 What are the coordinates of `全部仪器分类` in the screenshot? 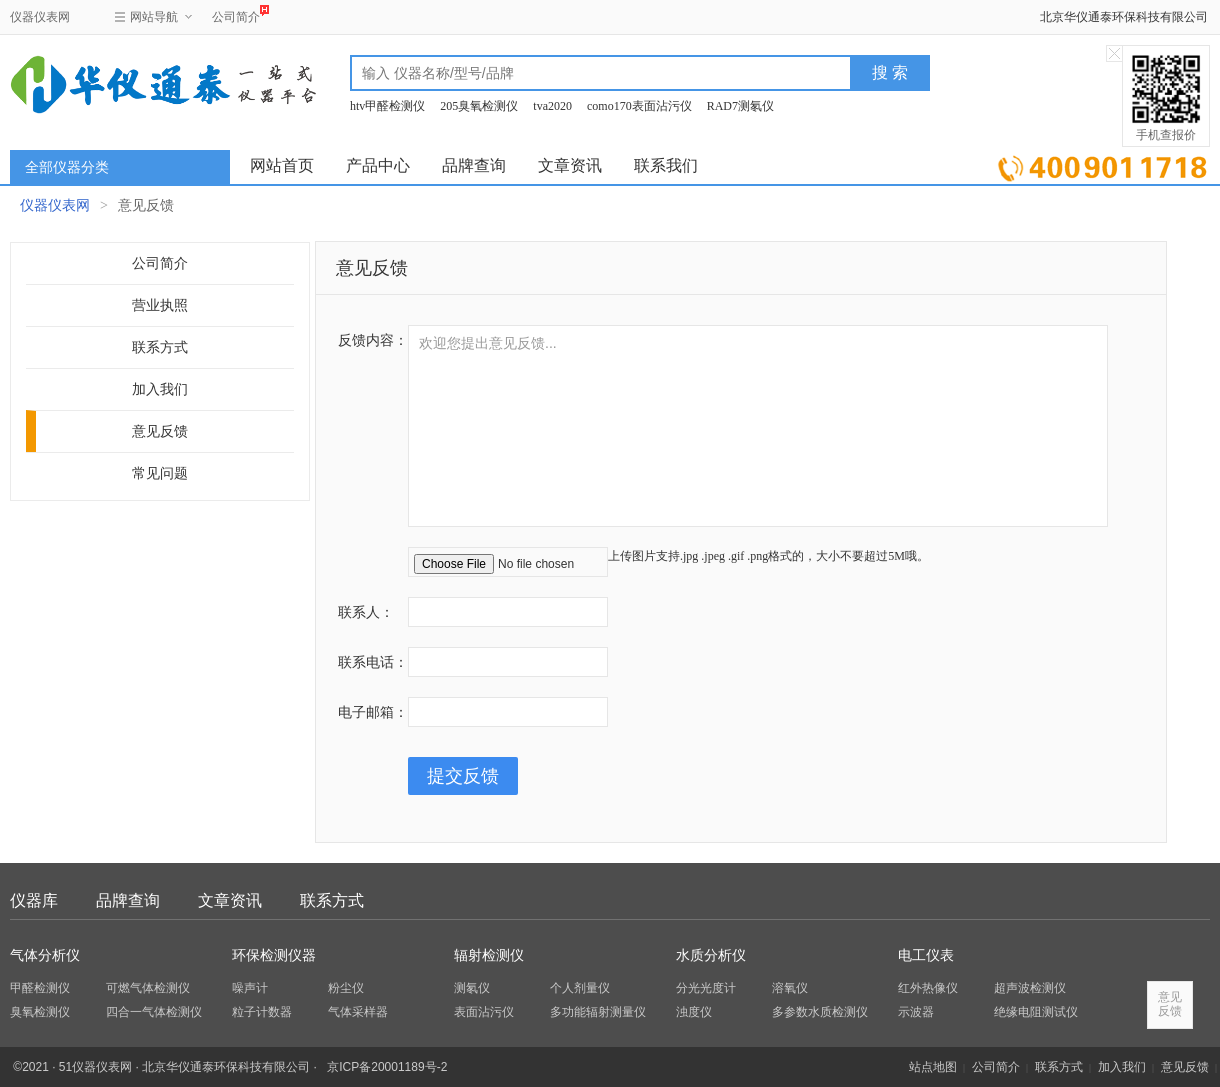 It's located at (67, 167).